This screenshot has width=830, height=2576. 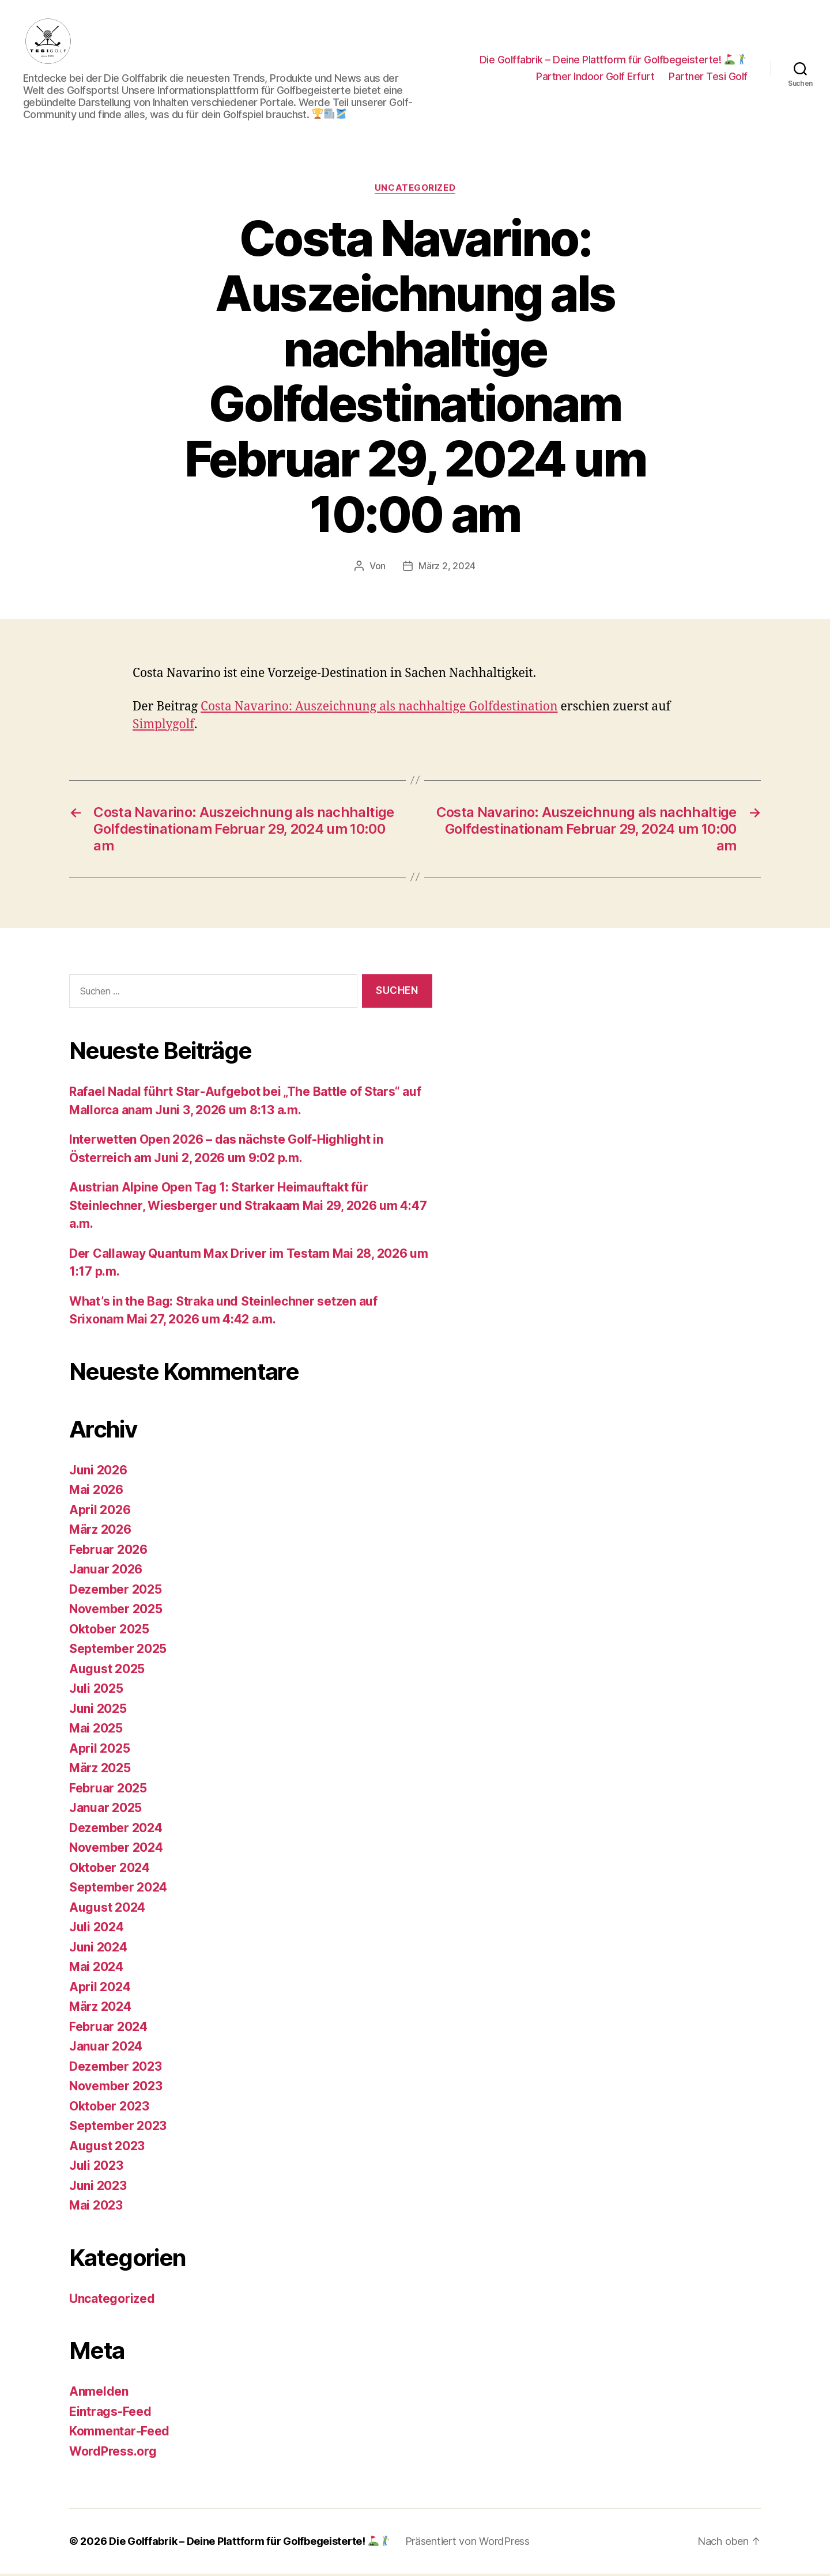 I want to click on Dezember 2023, so click(x=115, y=2068).